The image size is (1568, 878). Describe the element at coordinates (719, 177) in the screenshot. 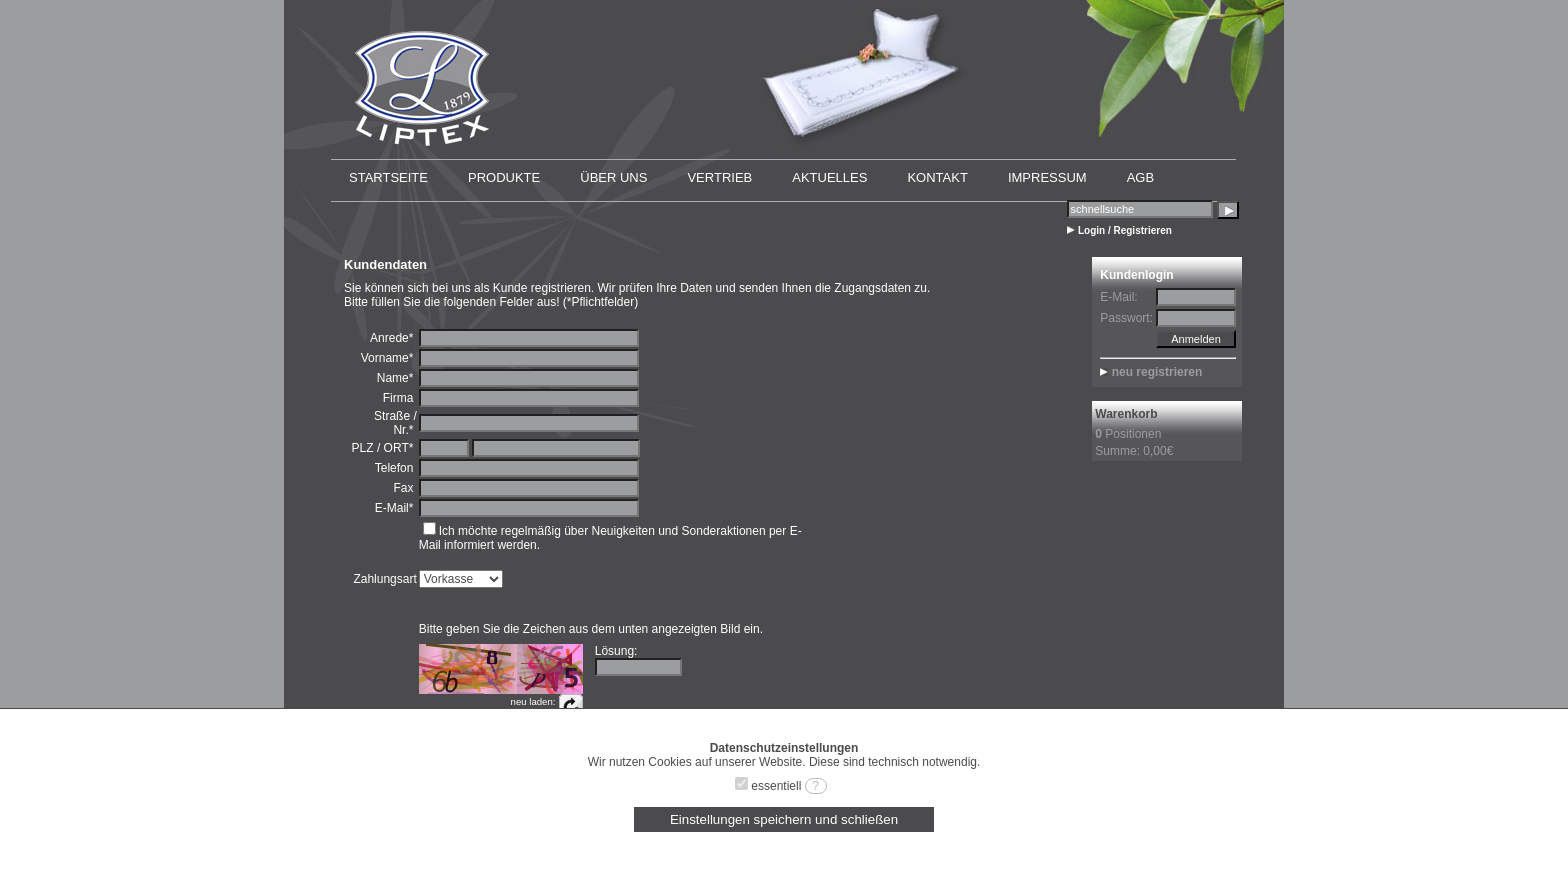

I see `VERTRIEB` at that location.